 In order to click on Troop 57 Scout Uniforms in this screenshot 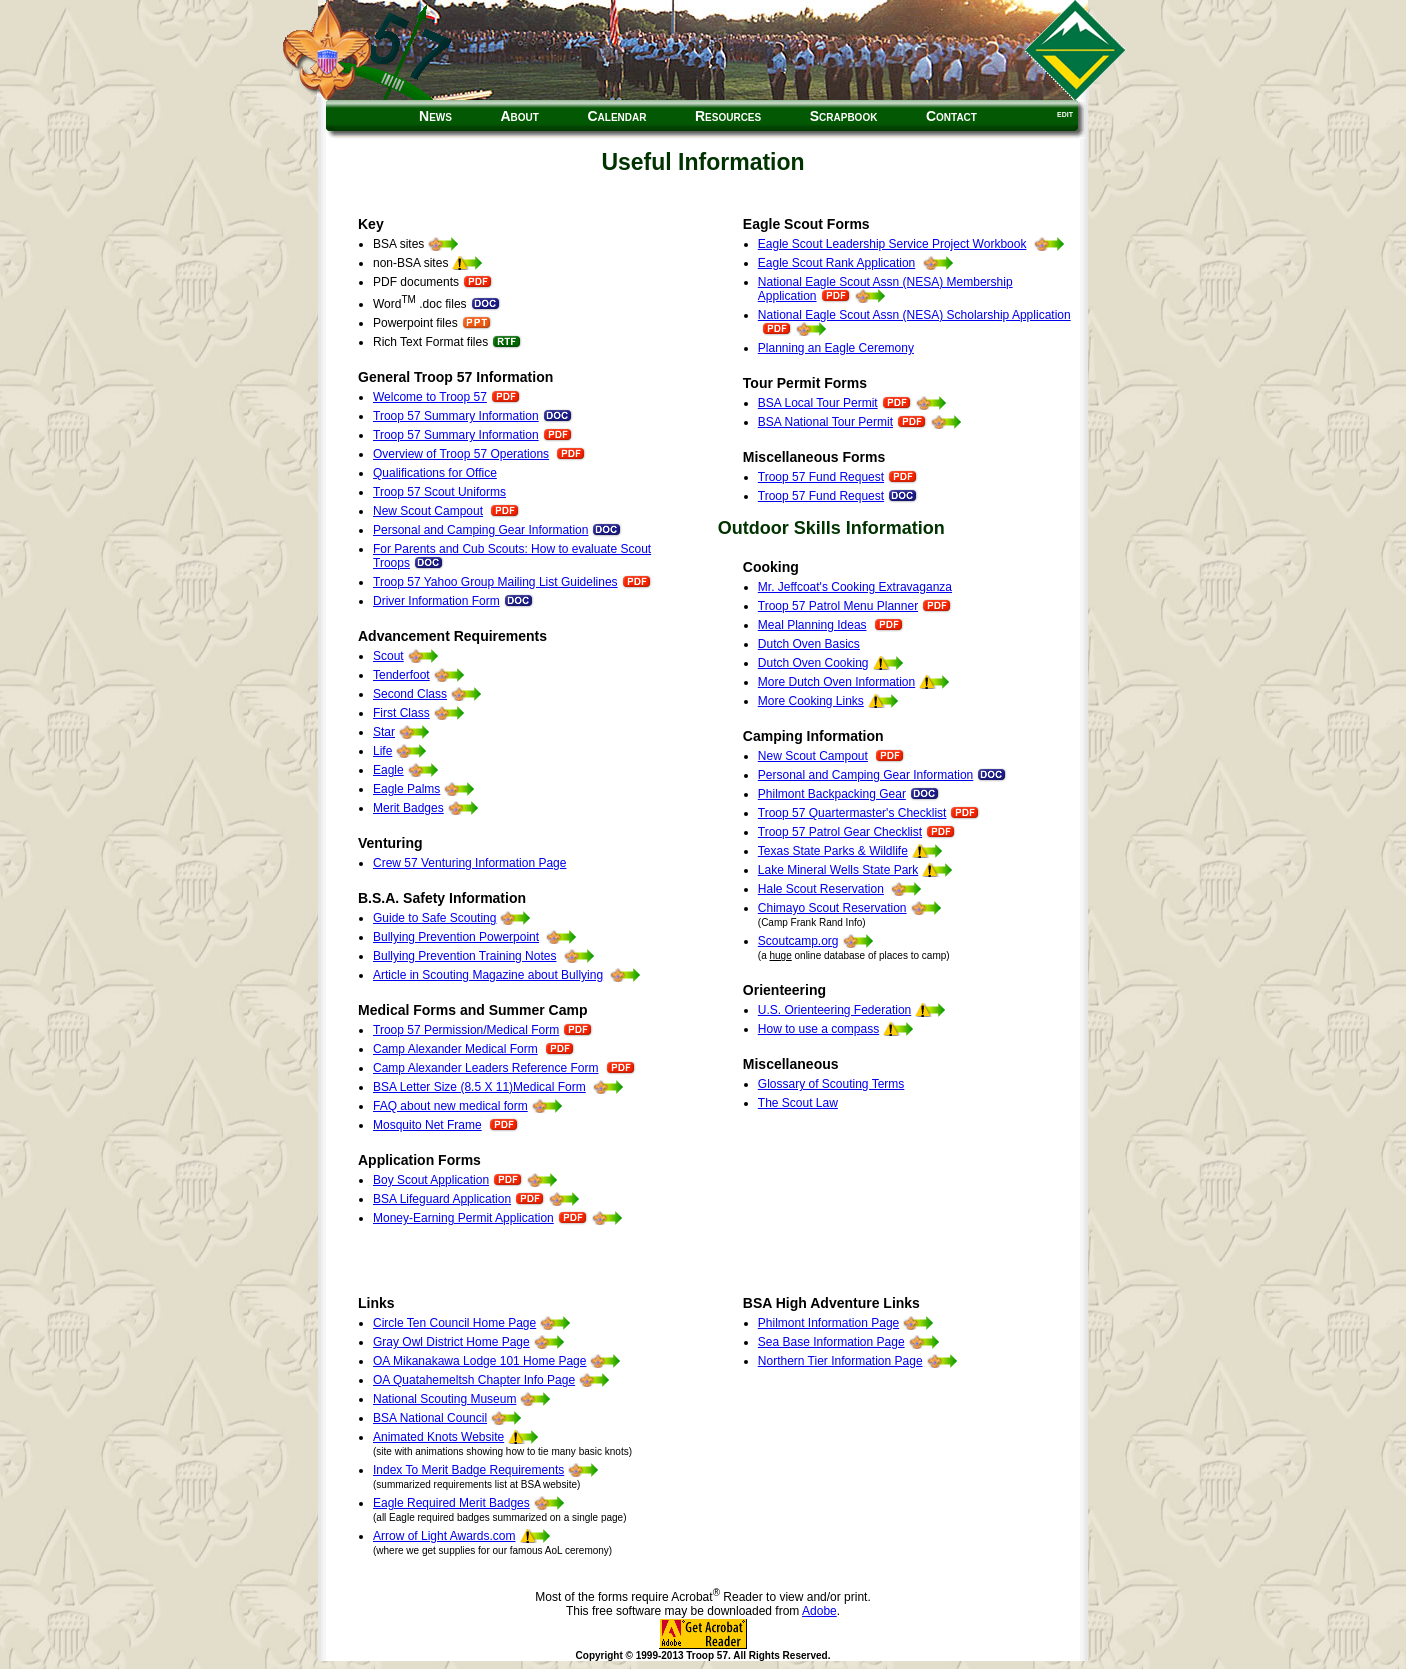, I will do `click(439, 492)`.